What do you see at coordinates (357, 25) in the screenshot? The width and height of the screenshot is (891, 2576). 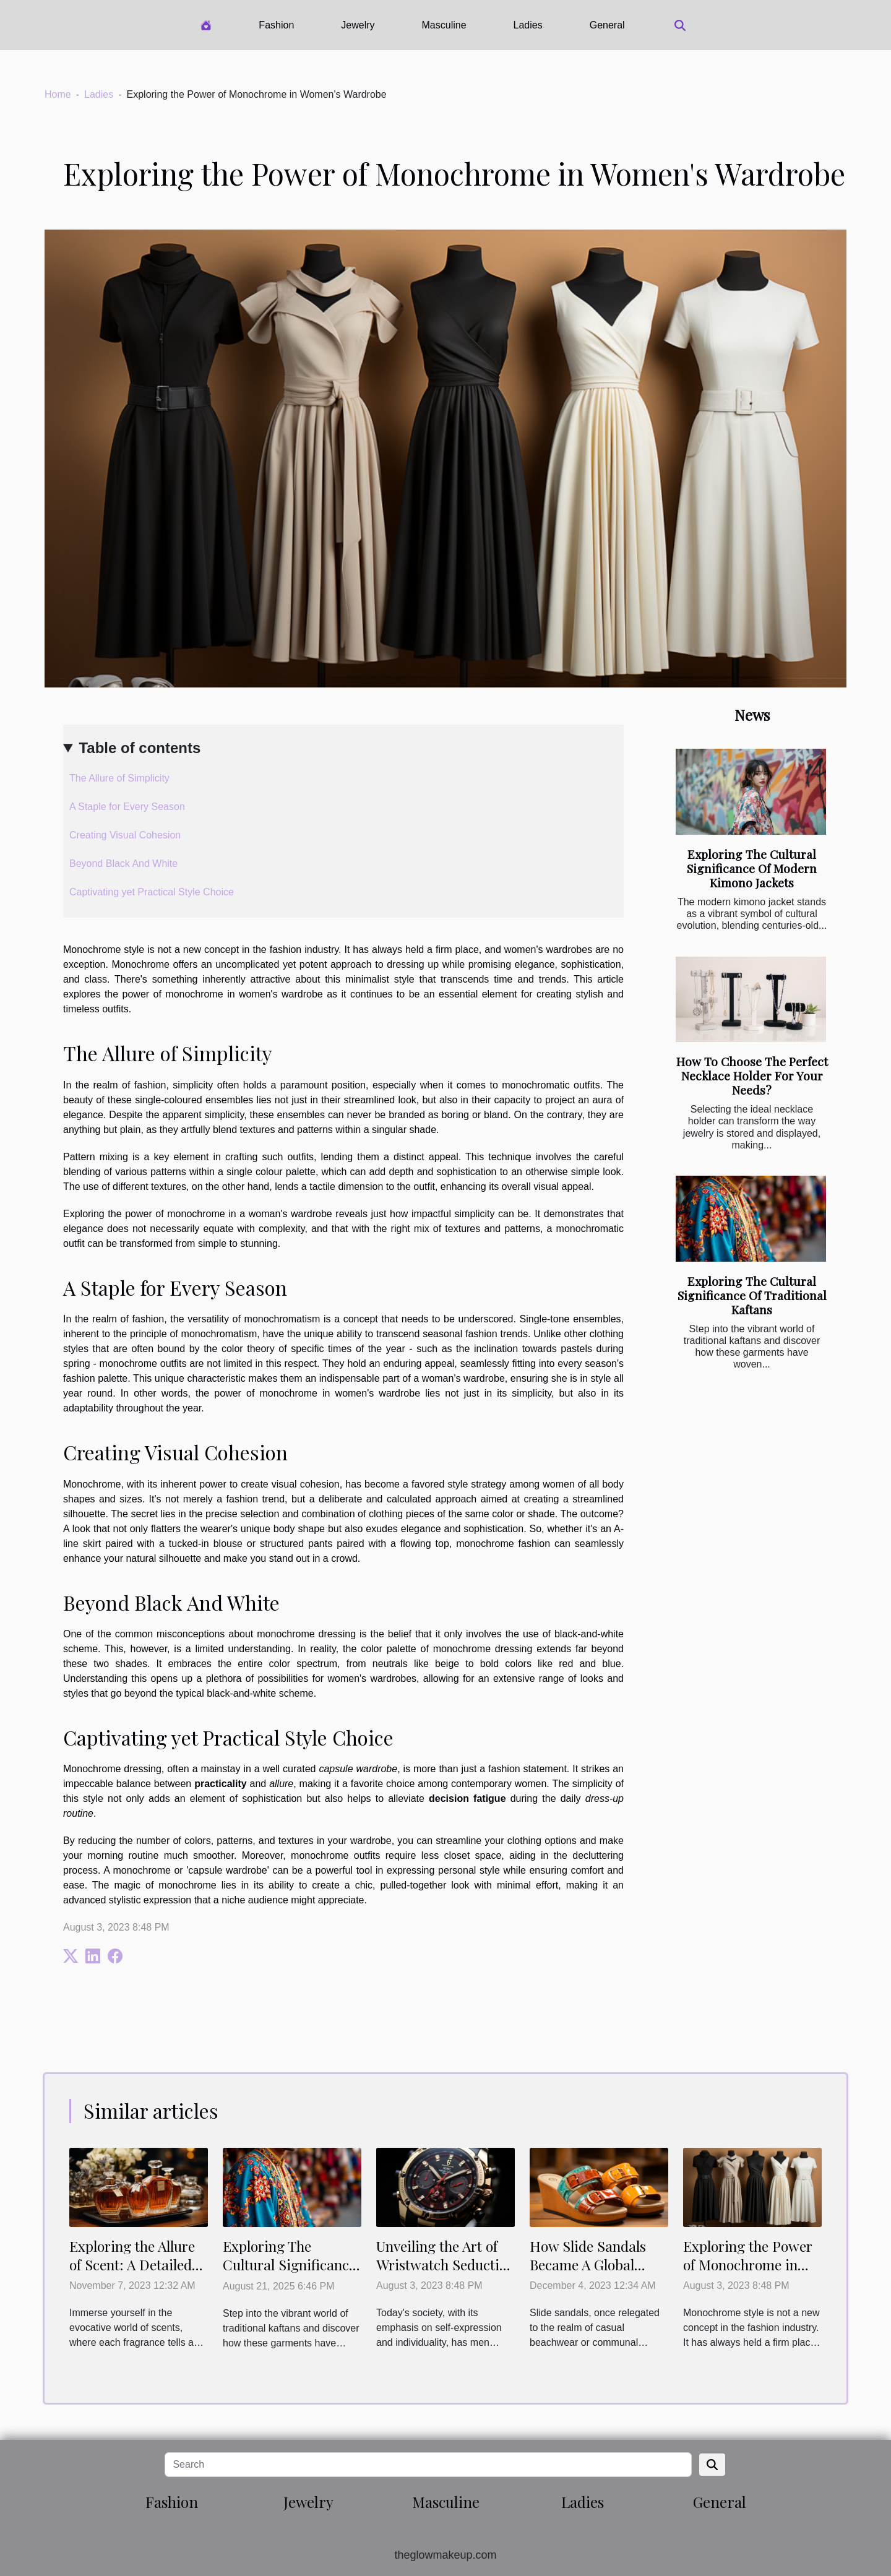 I see `Jewelry` at bounding box center [357, 25].